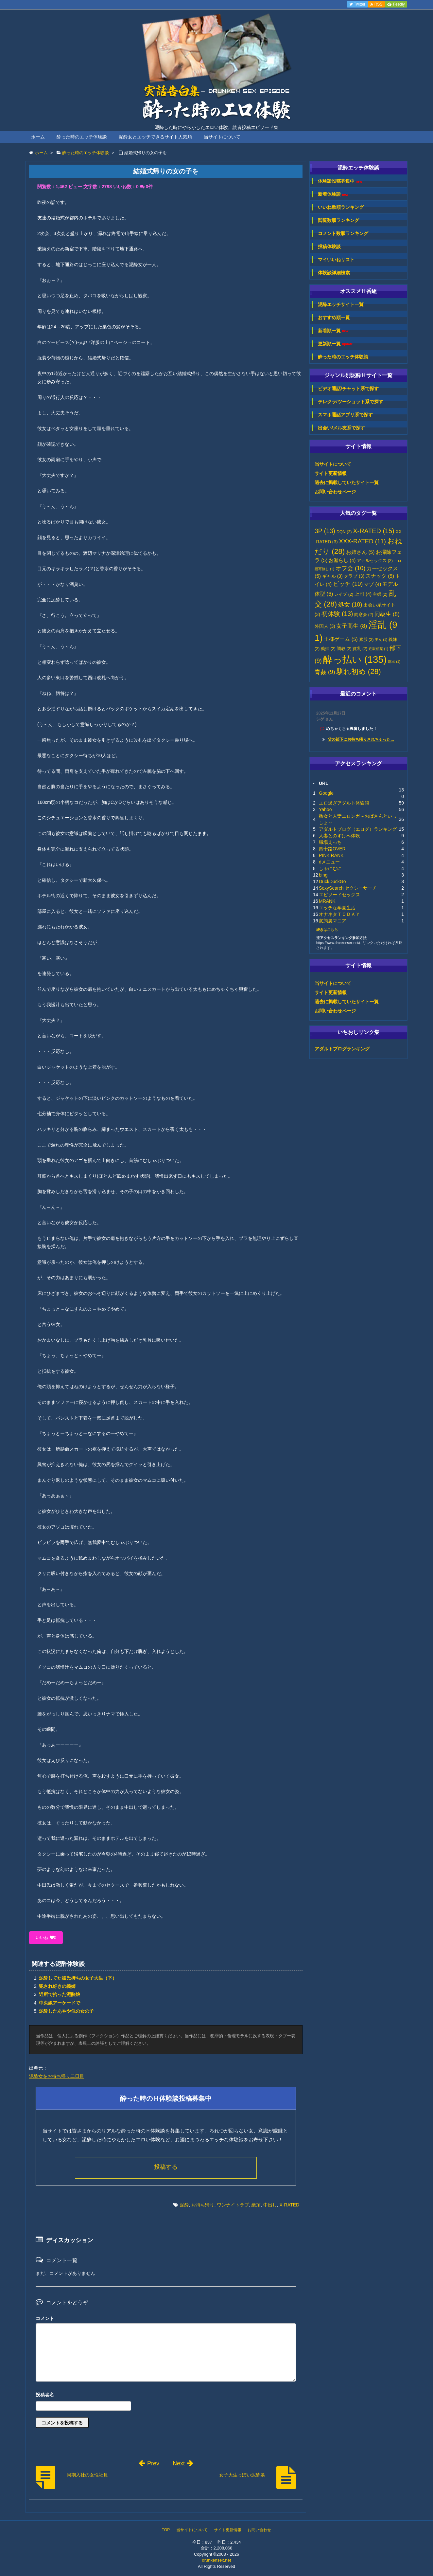 This screenshot has height=2576, width=433. What do you see at coordinates (363, 594) in the screenshot?
I see `上司 [上司 (4個の項目)]` at bounding box center [363, 594].